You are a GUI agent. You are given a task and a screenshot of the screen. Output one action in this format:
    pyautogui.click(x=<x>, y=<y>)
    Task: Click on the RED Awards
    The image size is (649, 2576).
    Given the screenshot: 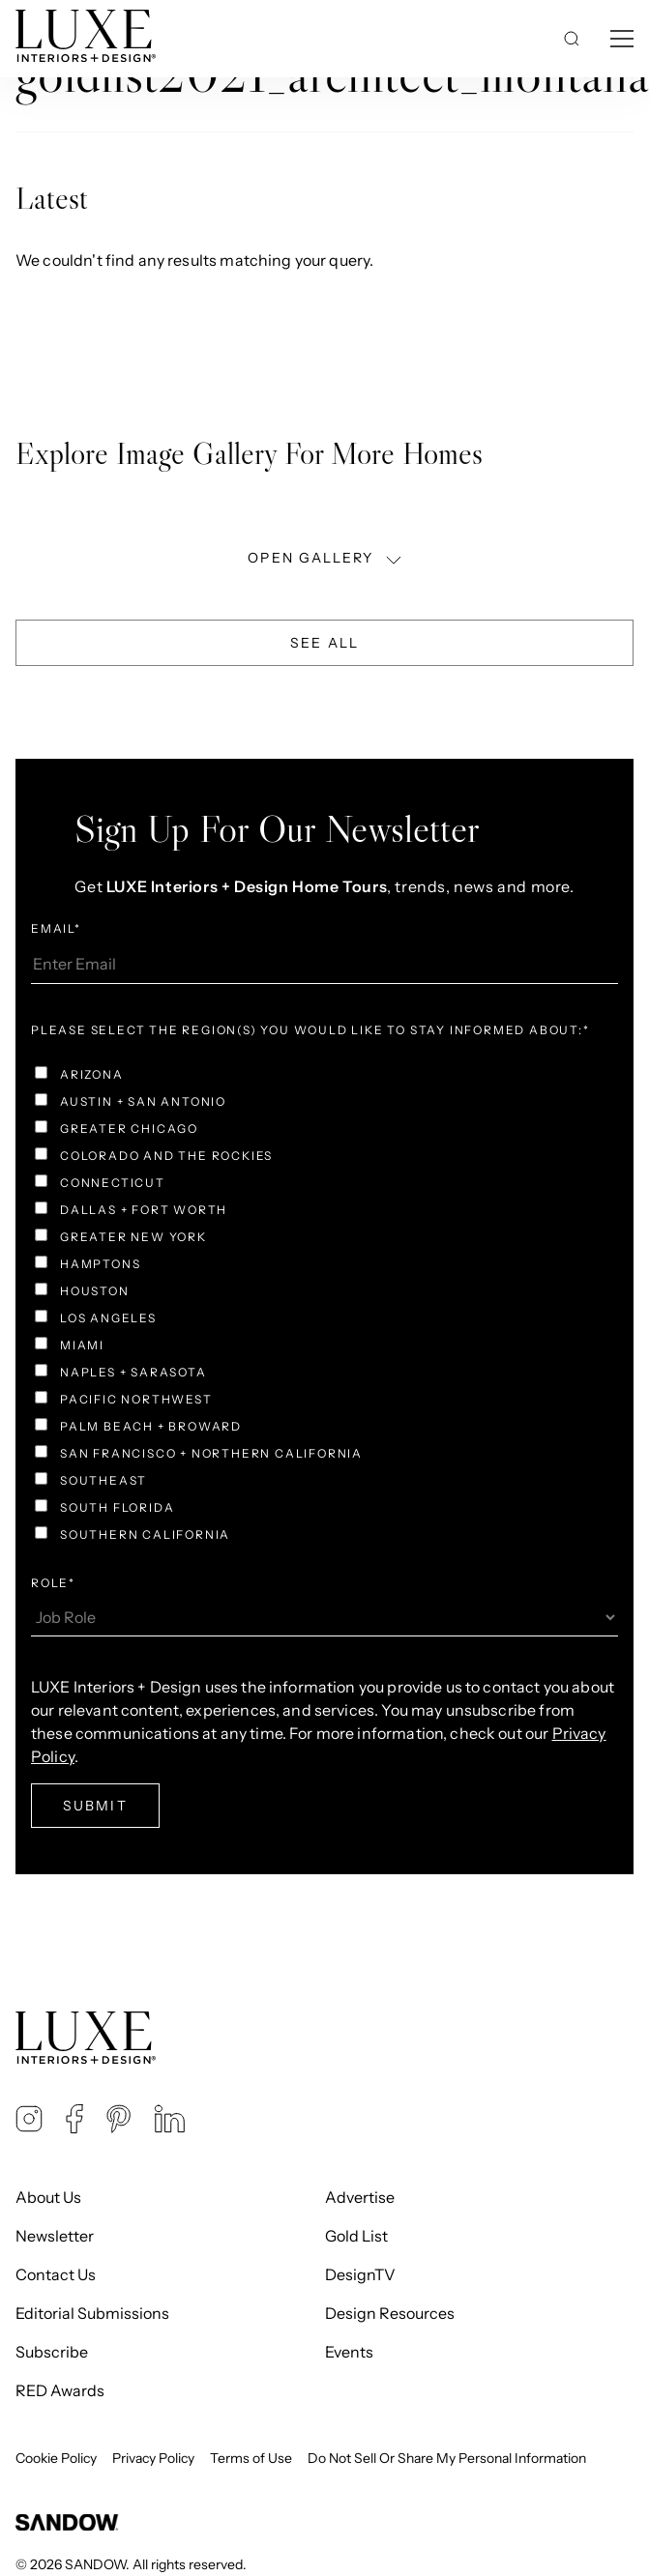 What is the action you would take?
    pyautogui.click(x=59, y=2390)
    